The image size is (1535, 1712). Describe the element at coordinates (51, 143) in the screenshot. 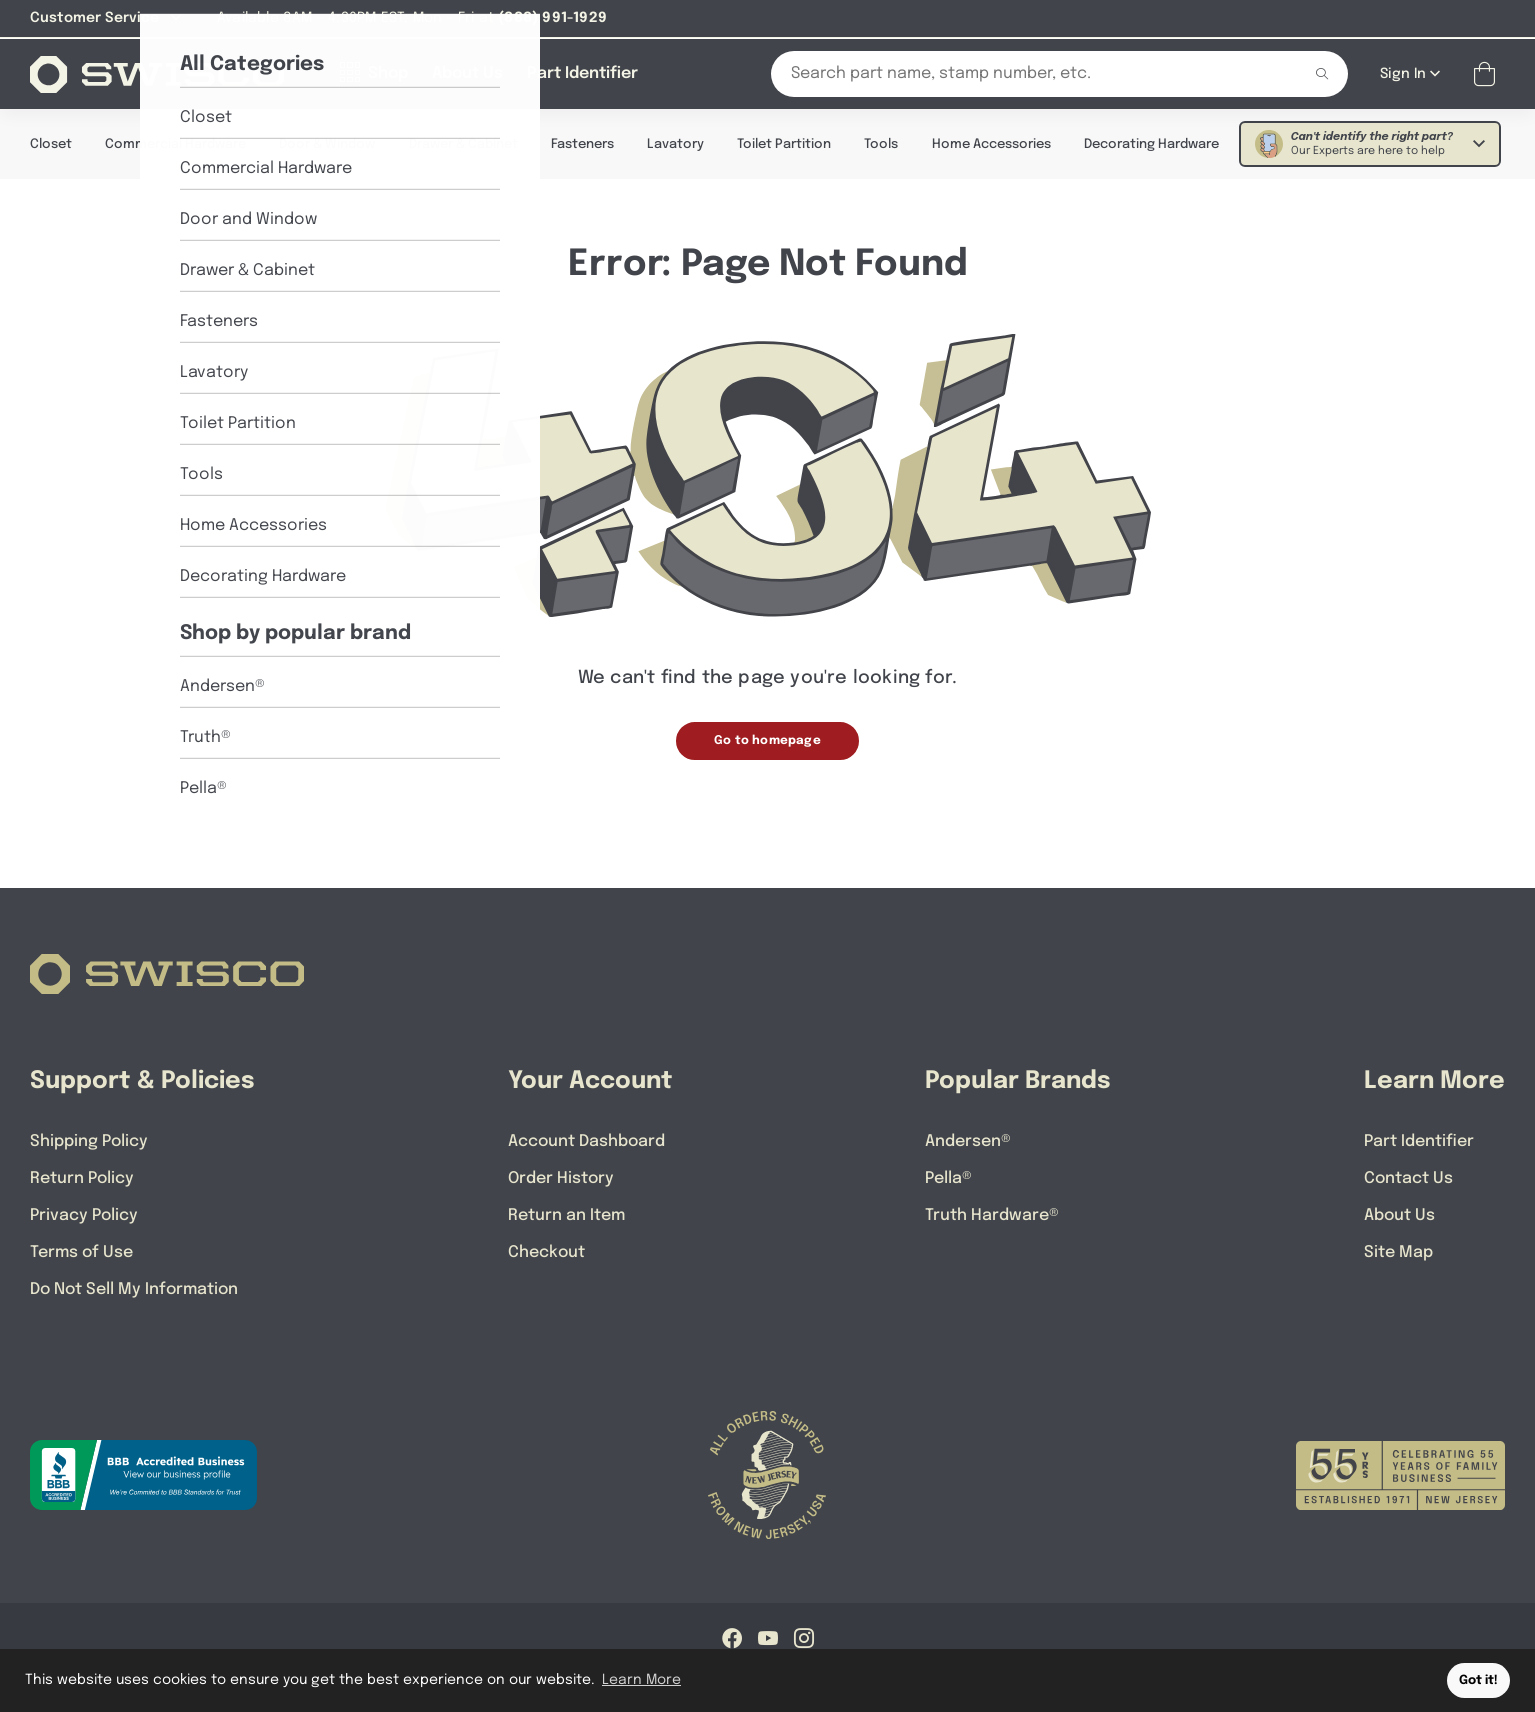

I see `Closet` at that location.